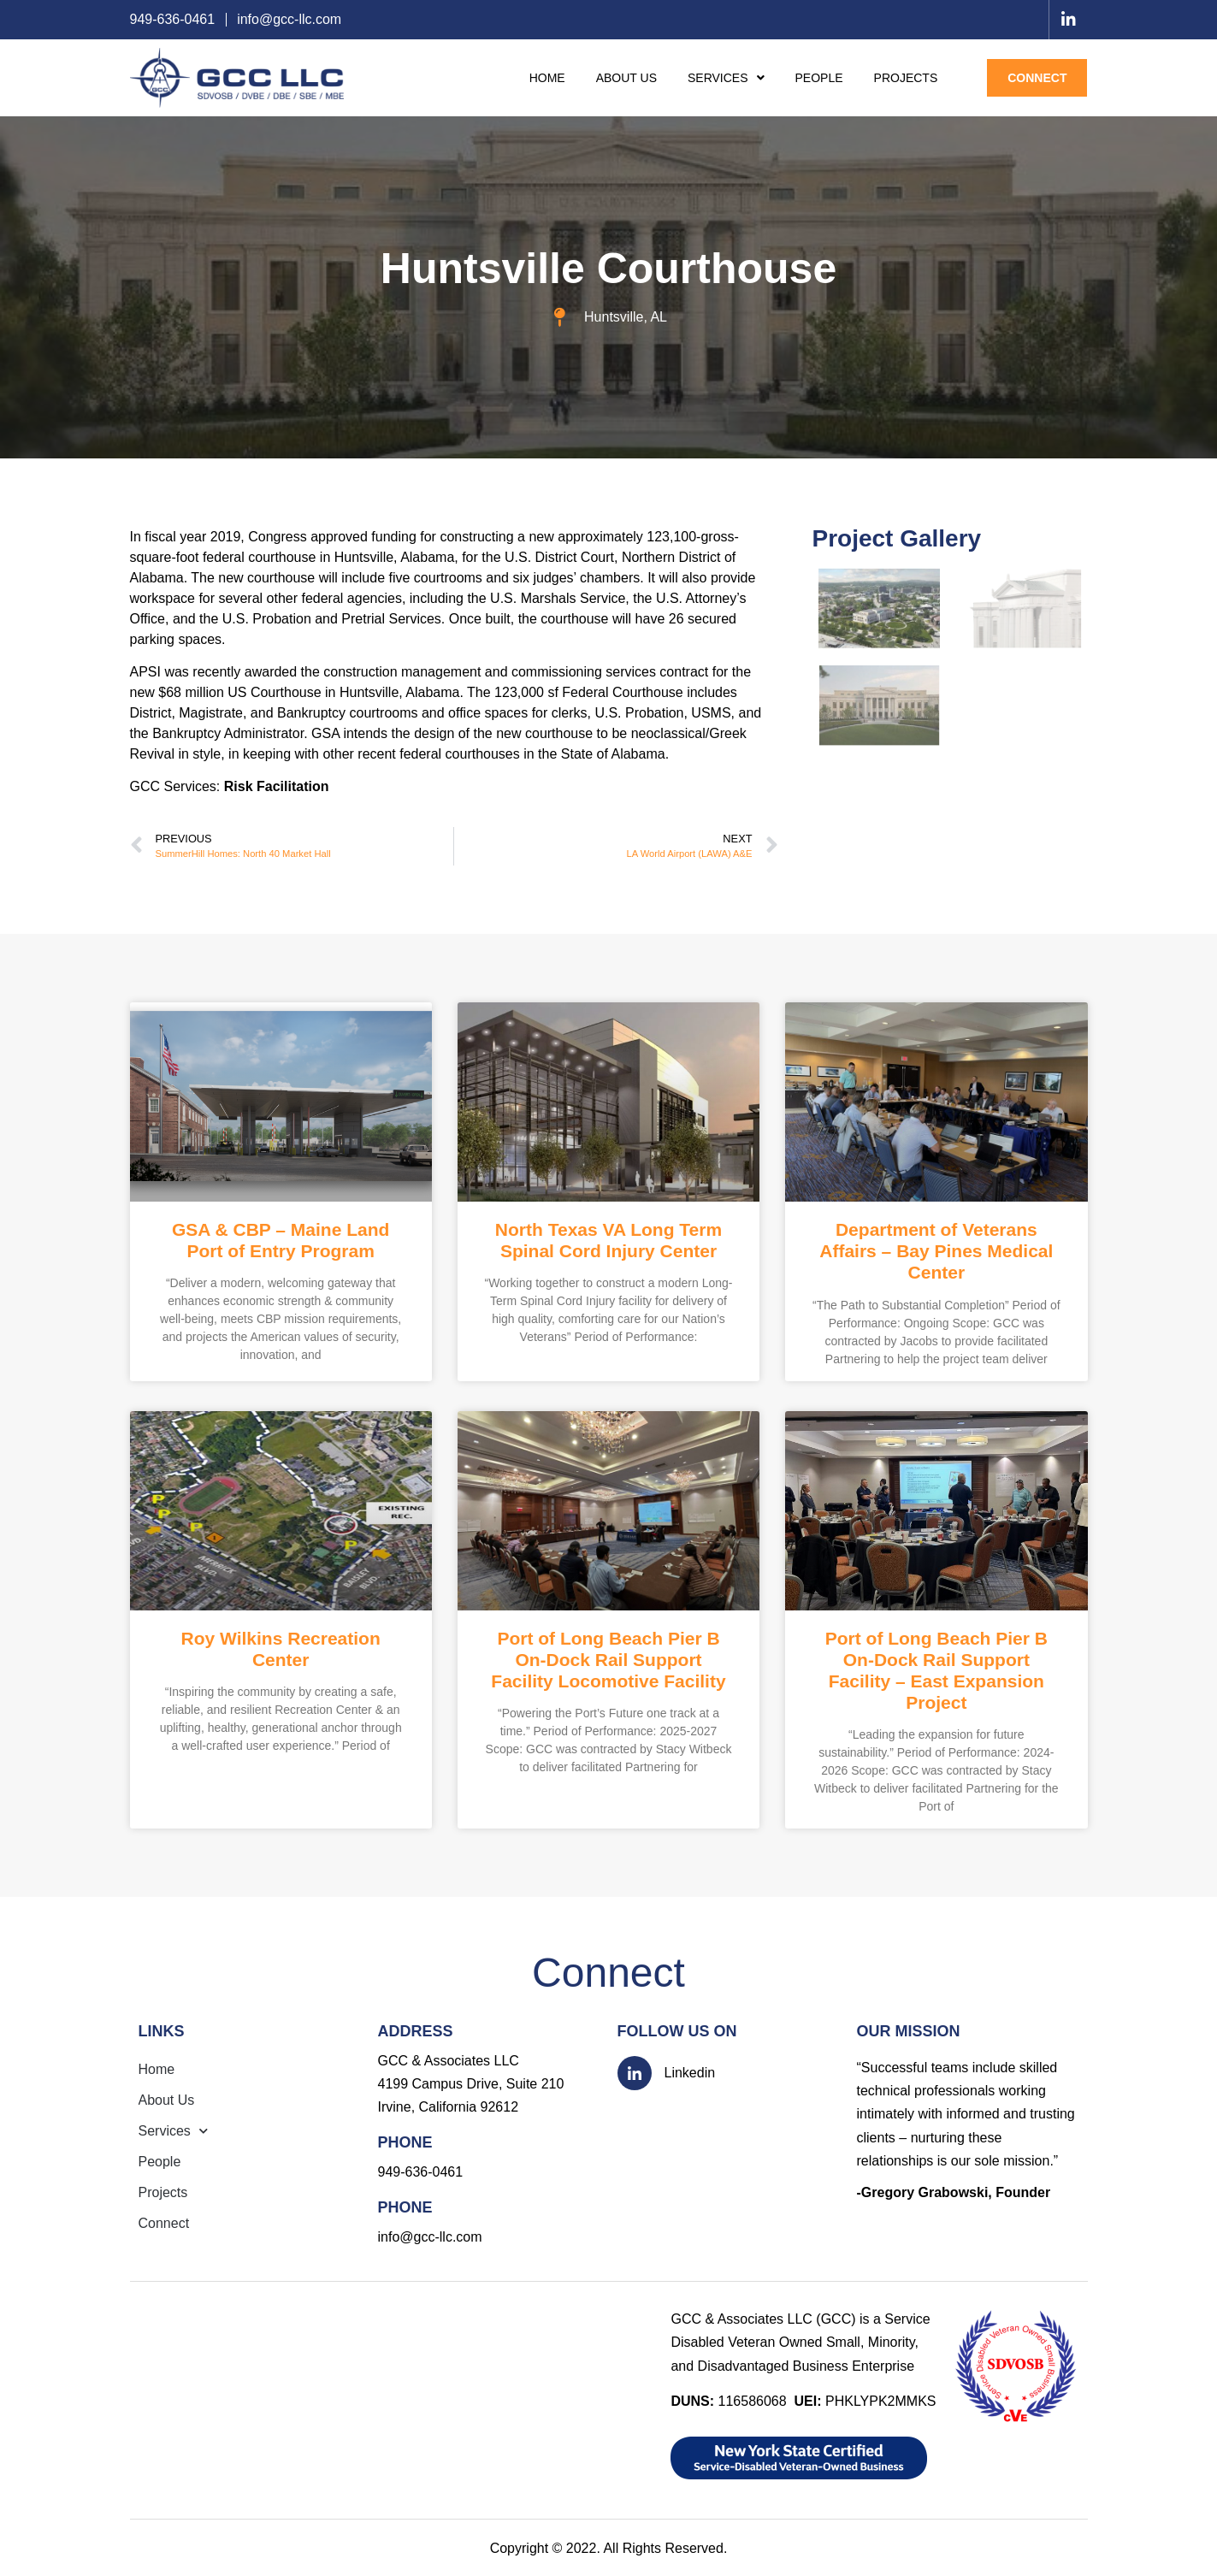 The width and height of the screenshot is (1217, 2576). I want to click on Services, so click(726, 77).